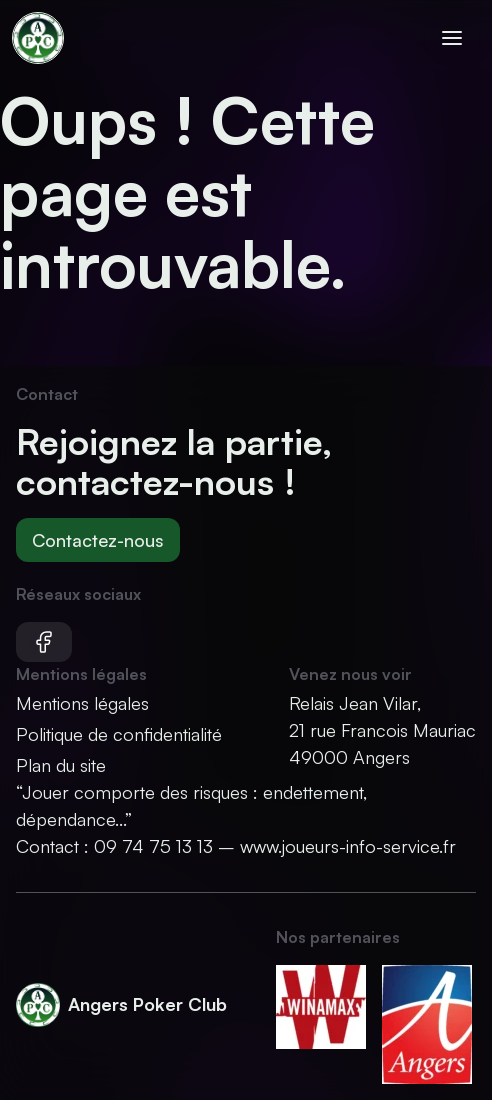  What do you see at coordinates (61, 765) in the screenshot?
I see `Plan du site` at bounding box center [61, 765].